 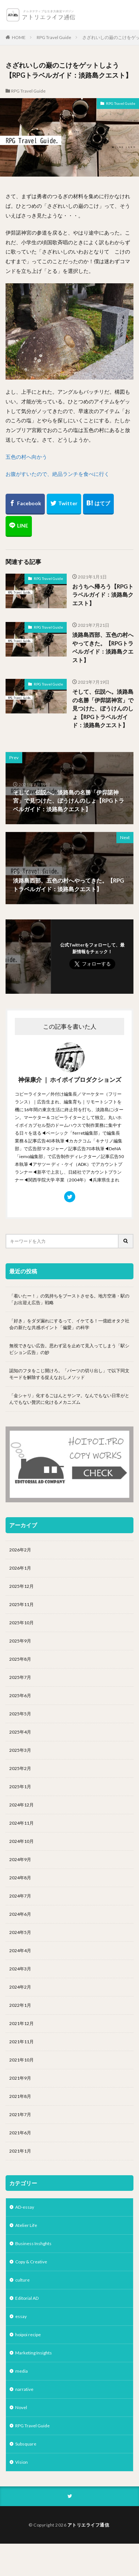 What do you see at coordinates (21, 2060) in the screenshot?
I see `2021年10月` at bounding box center [21, 2060].